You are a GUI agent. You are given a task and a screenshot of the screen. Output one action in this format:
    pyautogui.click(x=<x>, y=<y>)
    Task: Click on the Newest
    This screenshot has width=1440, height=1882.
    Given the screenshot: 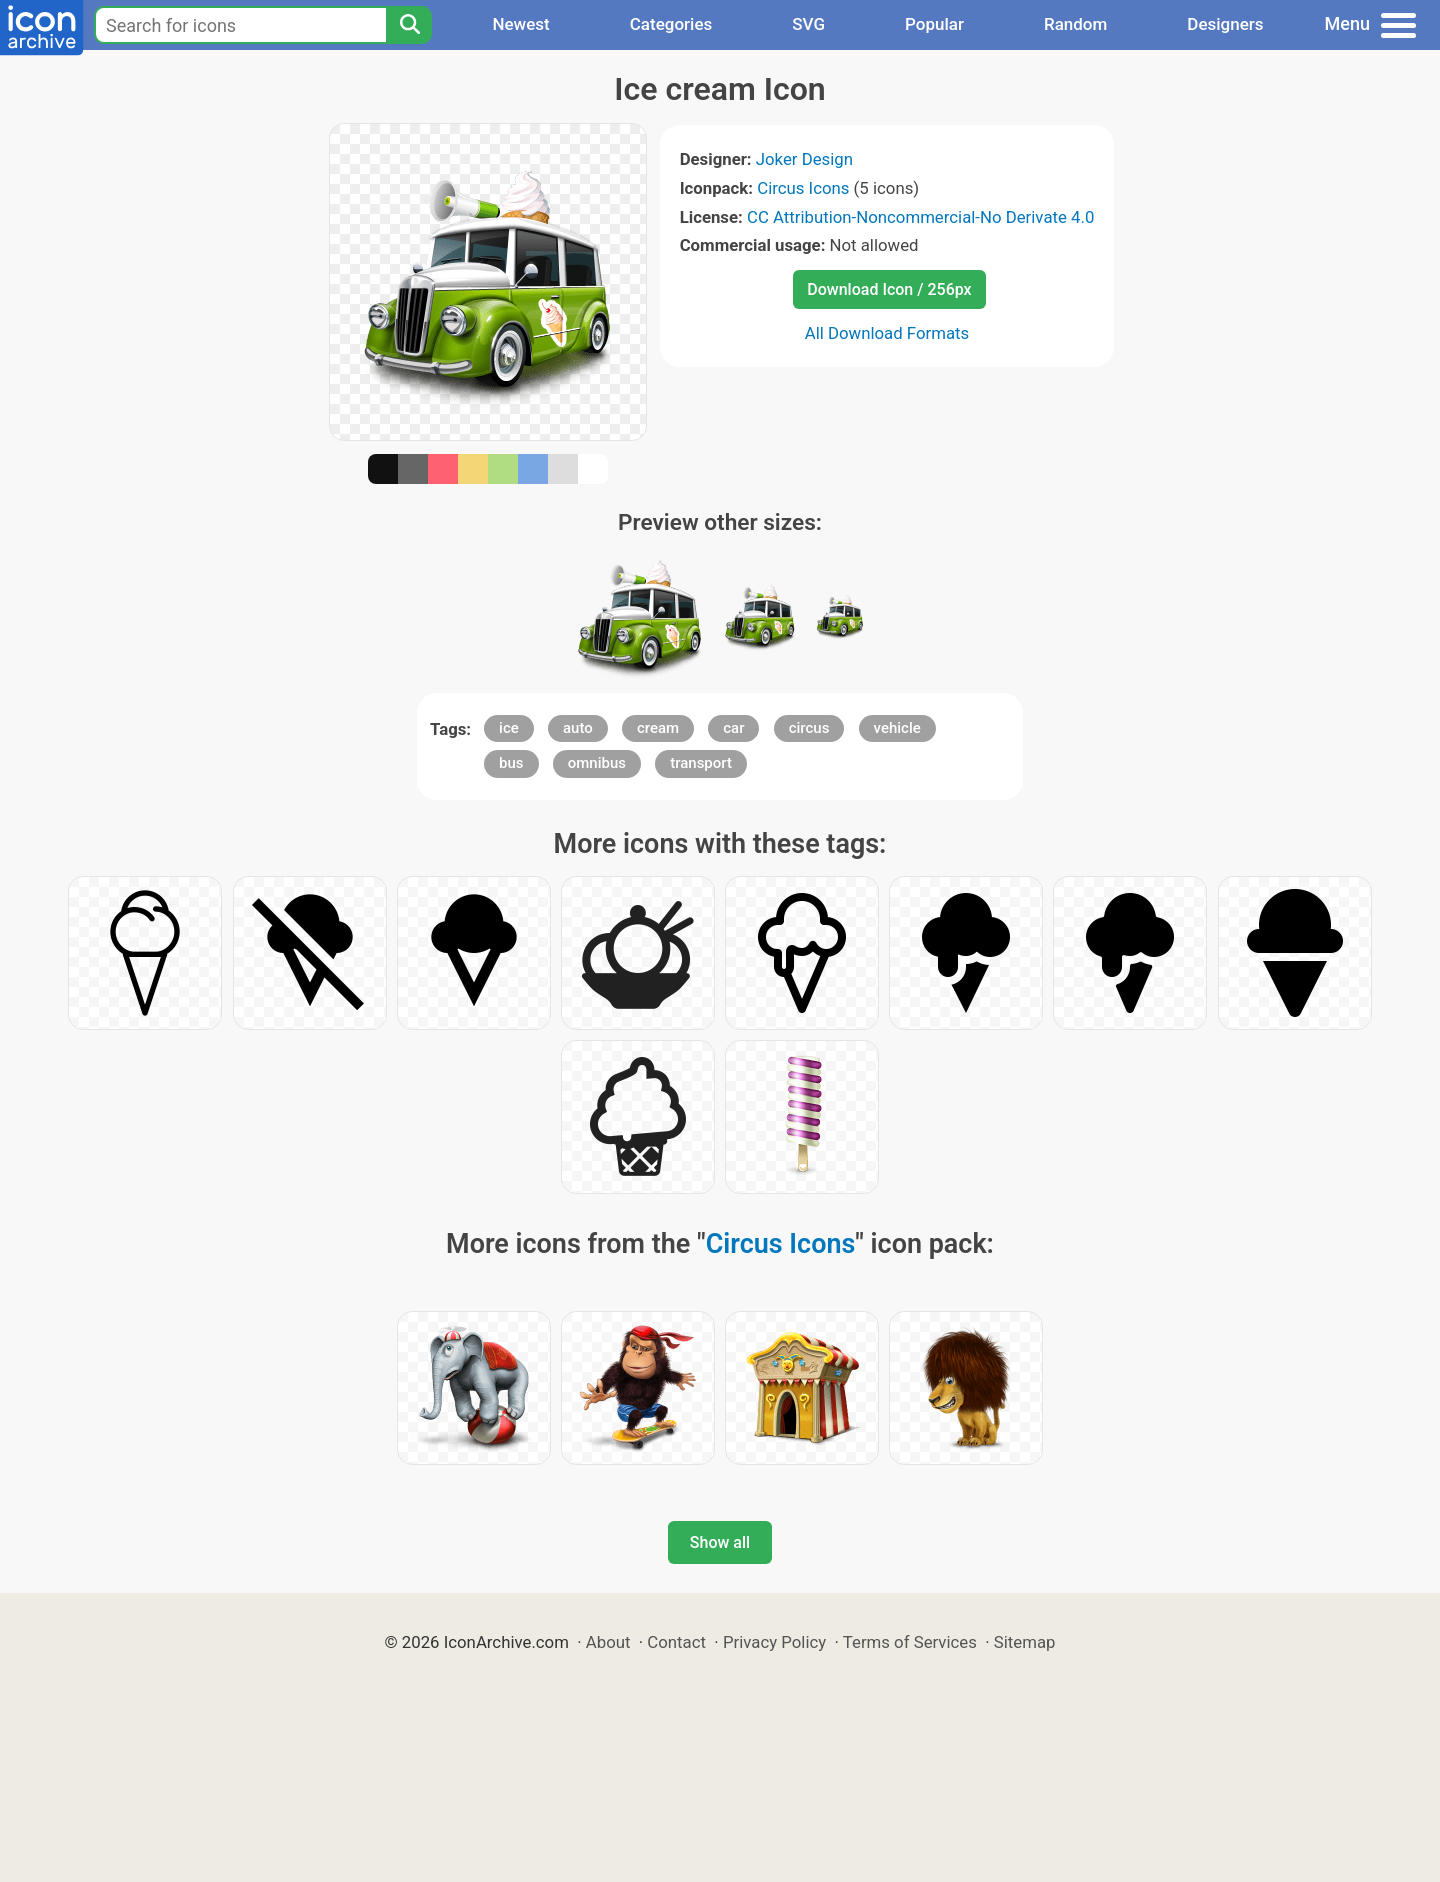 What is the action you would take?
    pyautogui.click(x=520, y=24)
    